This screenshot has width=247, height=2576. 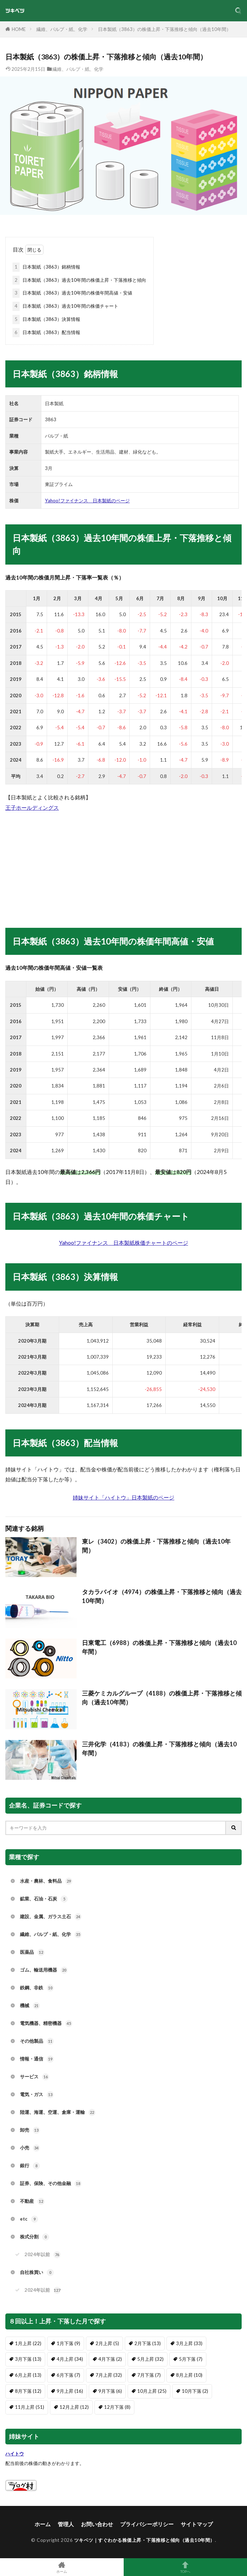 What do you see at coordinates (72, 293) in the screenshot?
I see `日本製紙（3863）過去10年間の株価年間高値・安値` at bounding box center [72, 293].